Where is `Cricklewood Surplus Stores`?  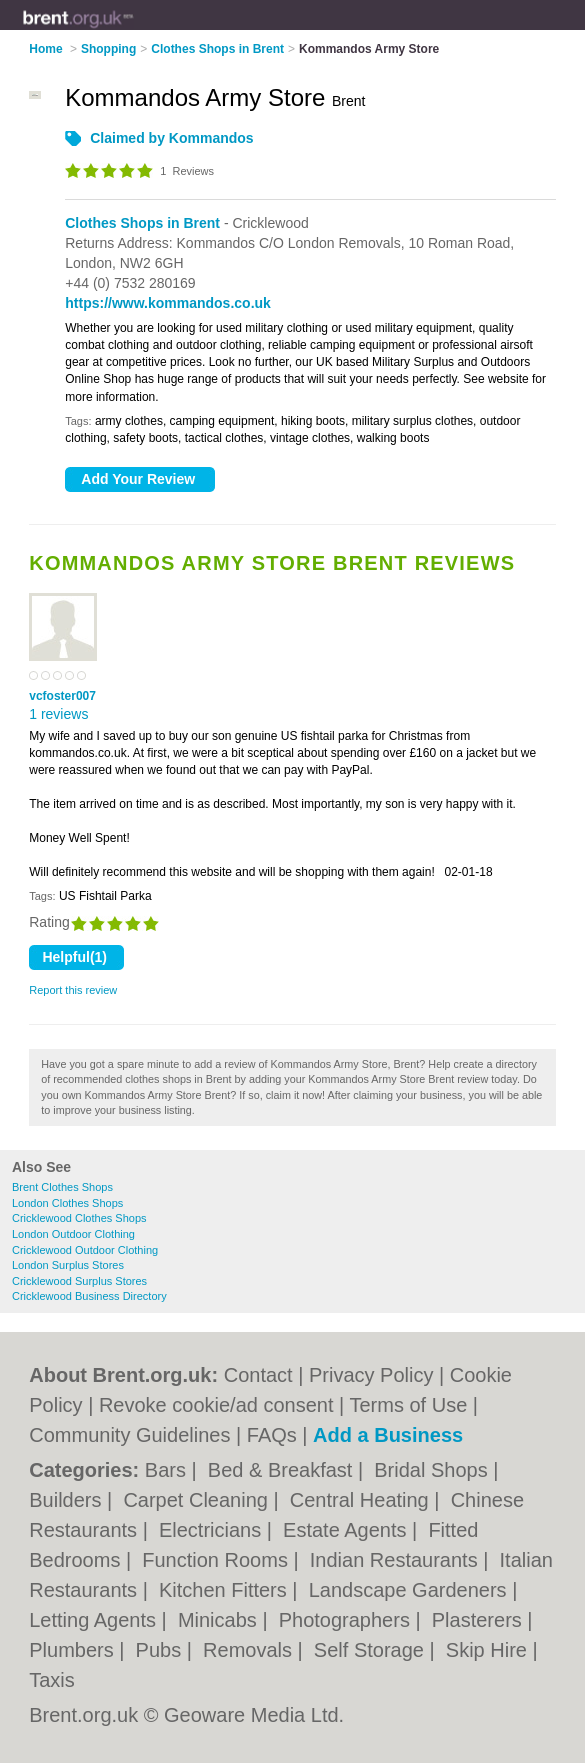 Cricklewood Surplus Stores is located at coordinates (79, 1281).